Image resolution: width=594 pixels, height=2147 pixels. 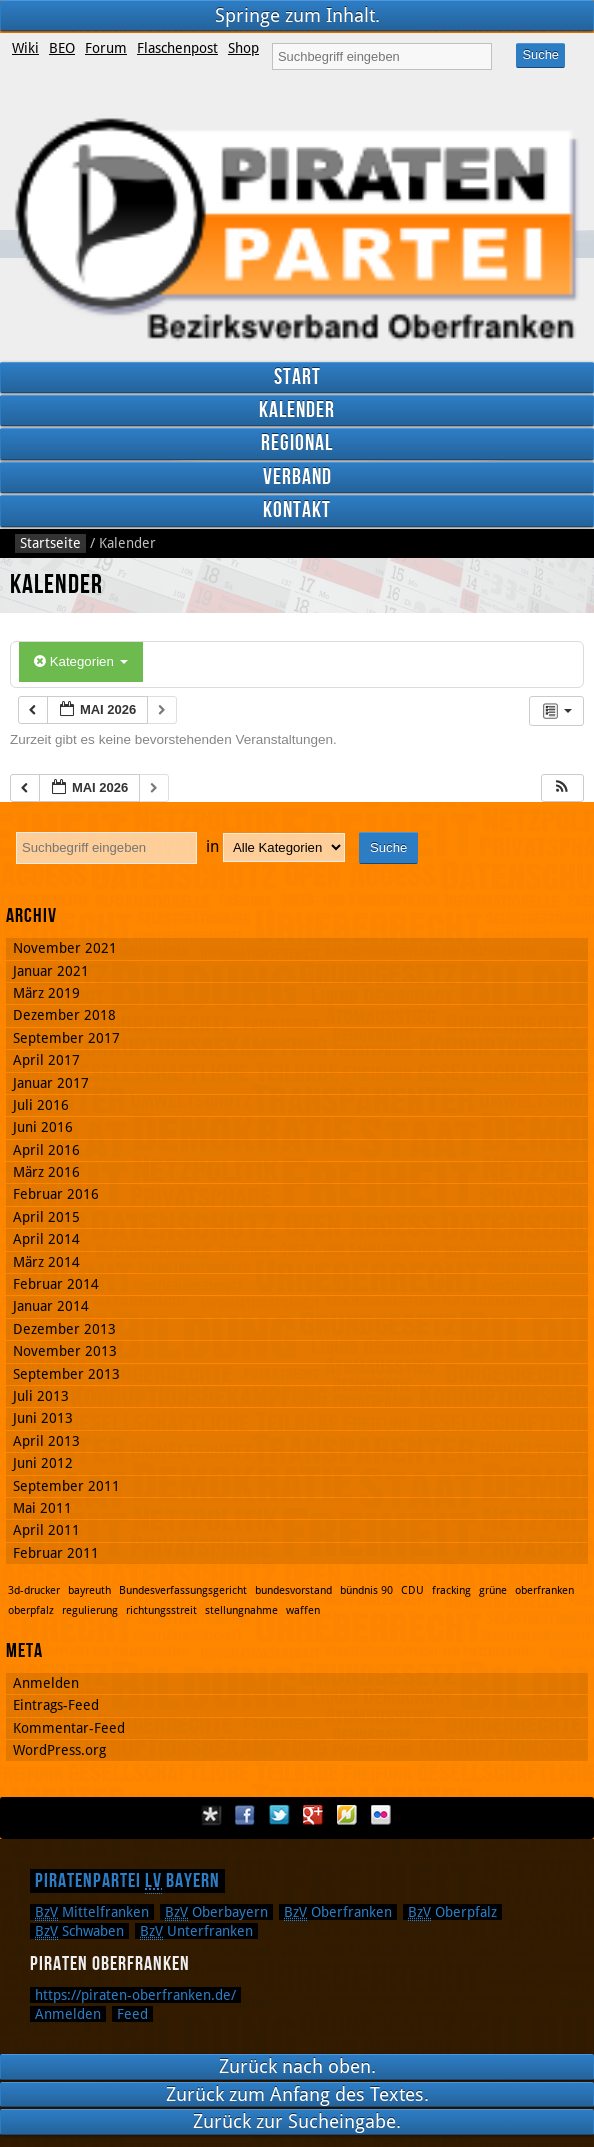 I want to click on bündnis 90 [bündnis 90 (1 Eintrag)], so click(x=366, y=1590).